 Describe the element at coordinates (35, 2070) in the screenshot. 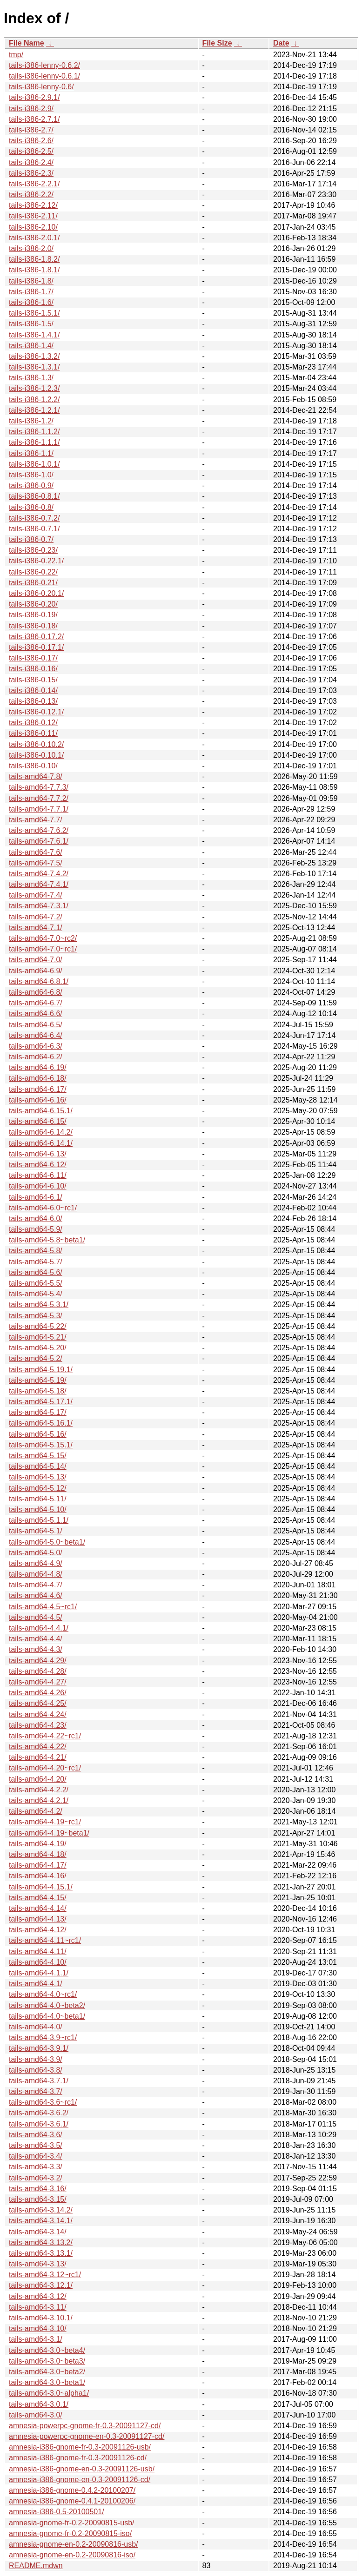

I see `tails-amd64-3.8/` at that location.